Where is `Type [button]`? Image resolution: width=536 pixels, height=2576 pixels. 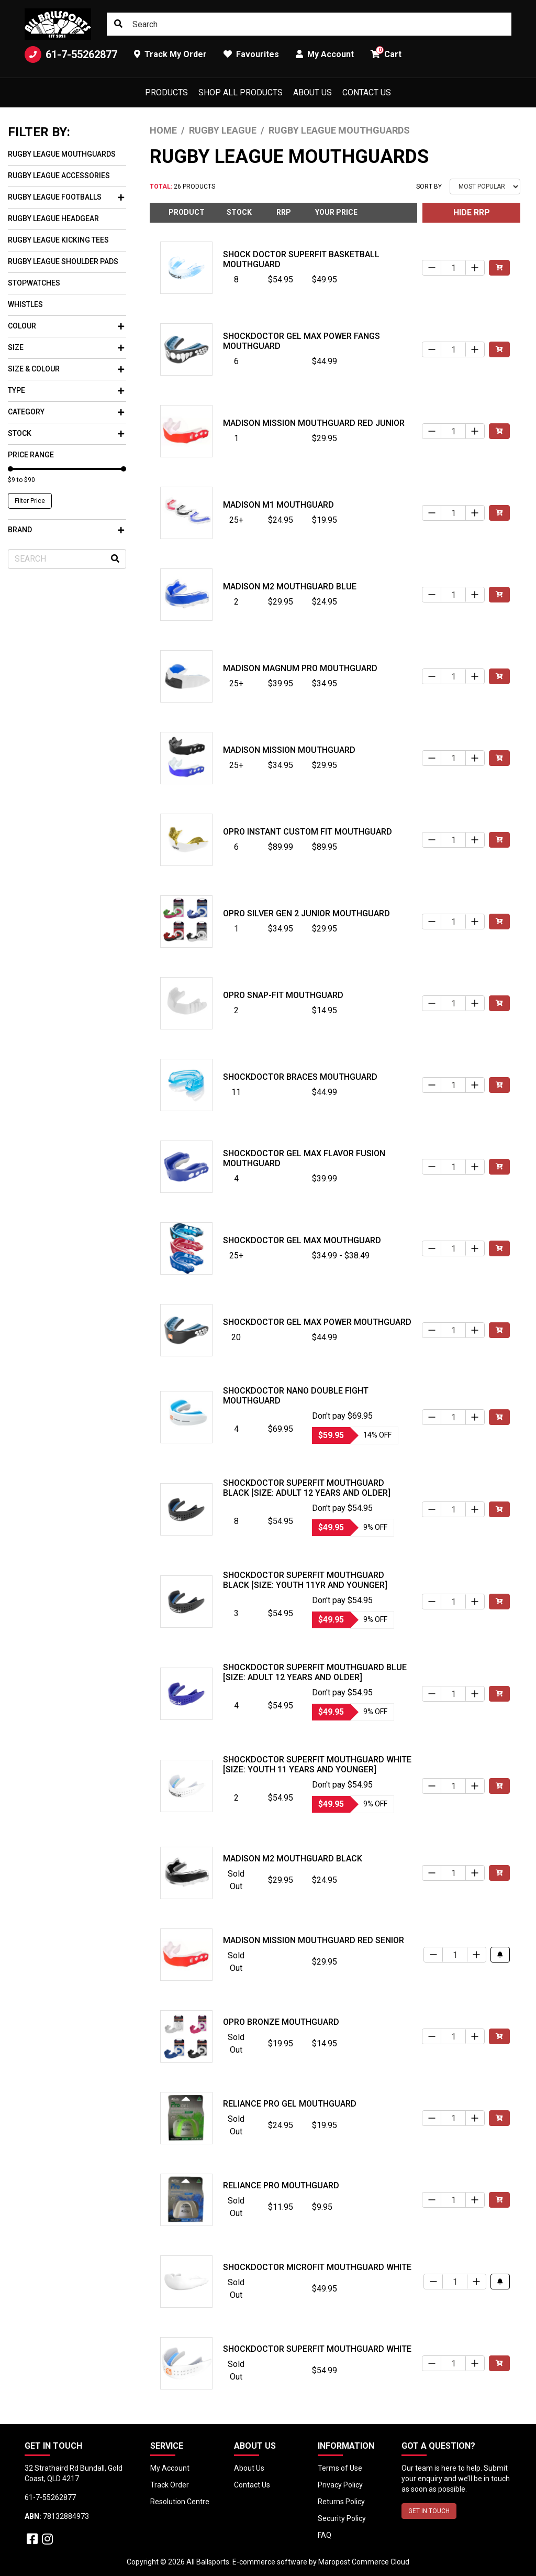
Type [button] is located at coordinates (66, 390).